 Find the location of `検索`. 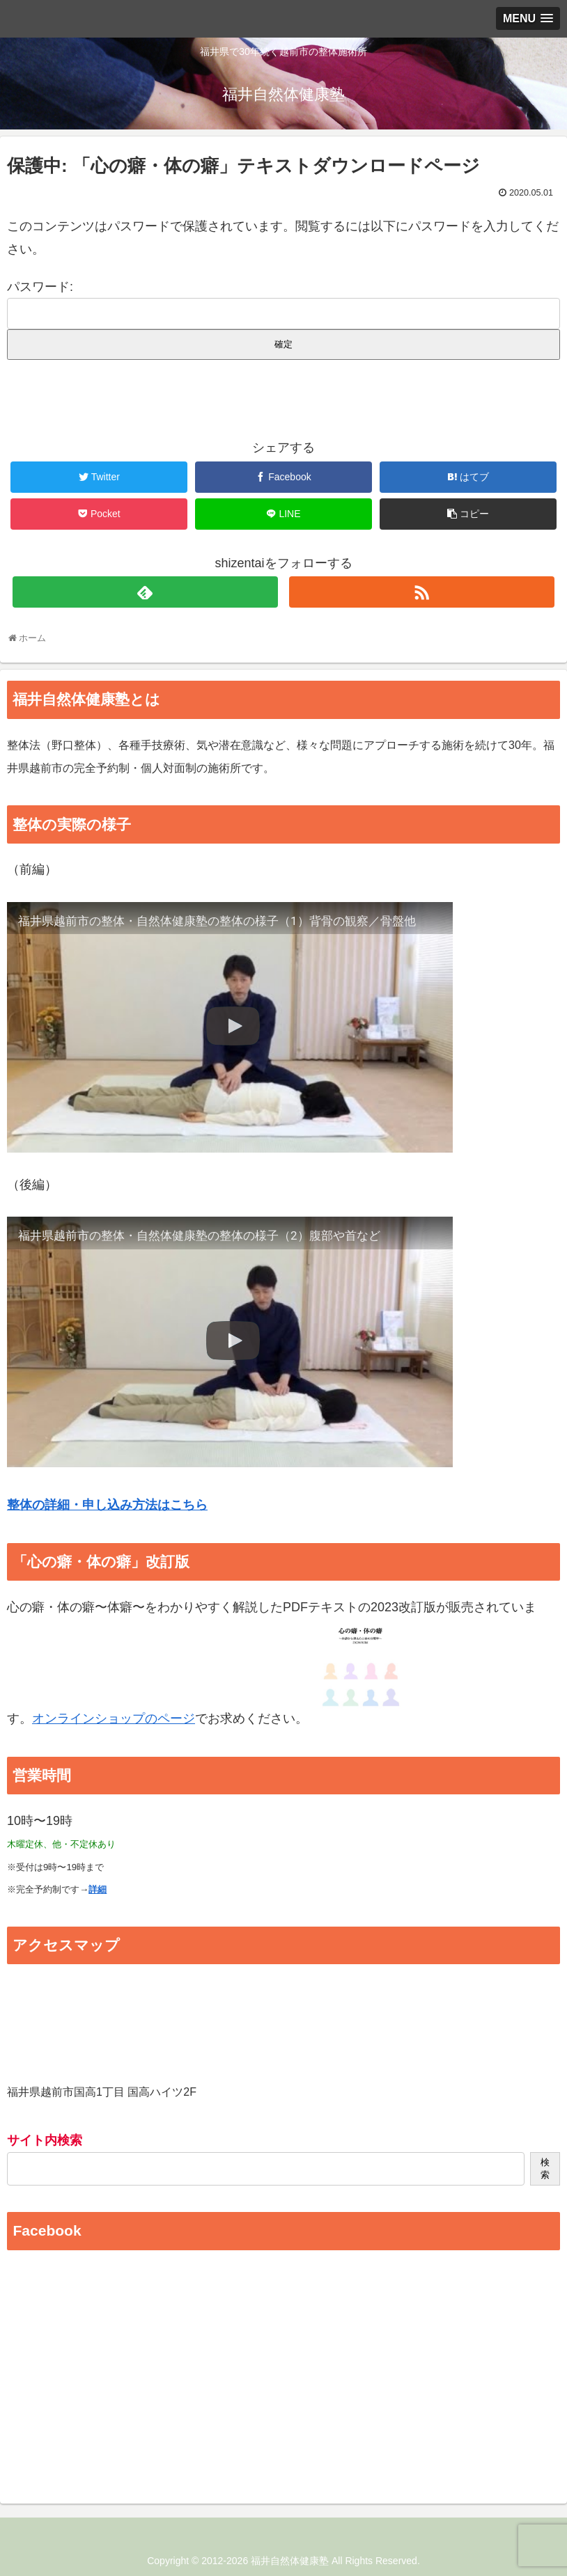

検索 is located at coordinates (545, 2168).